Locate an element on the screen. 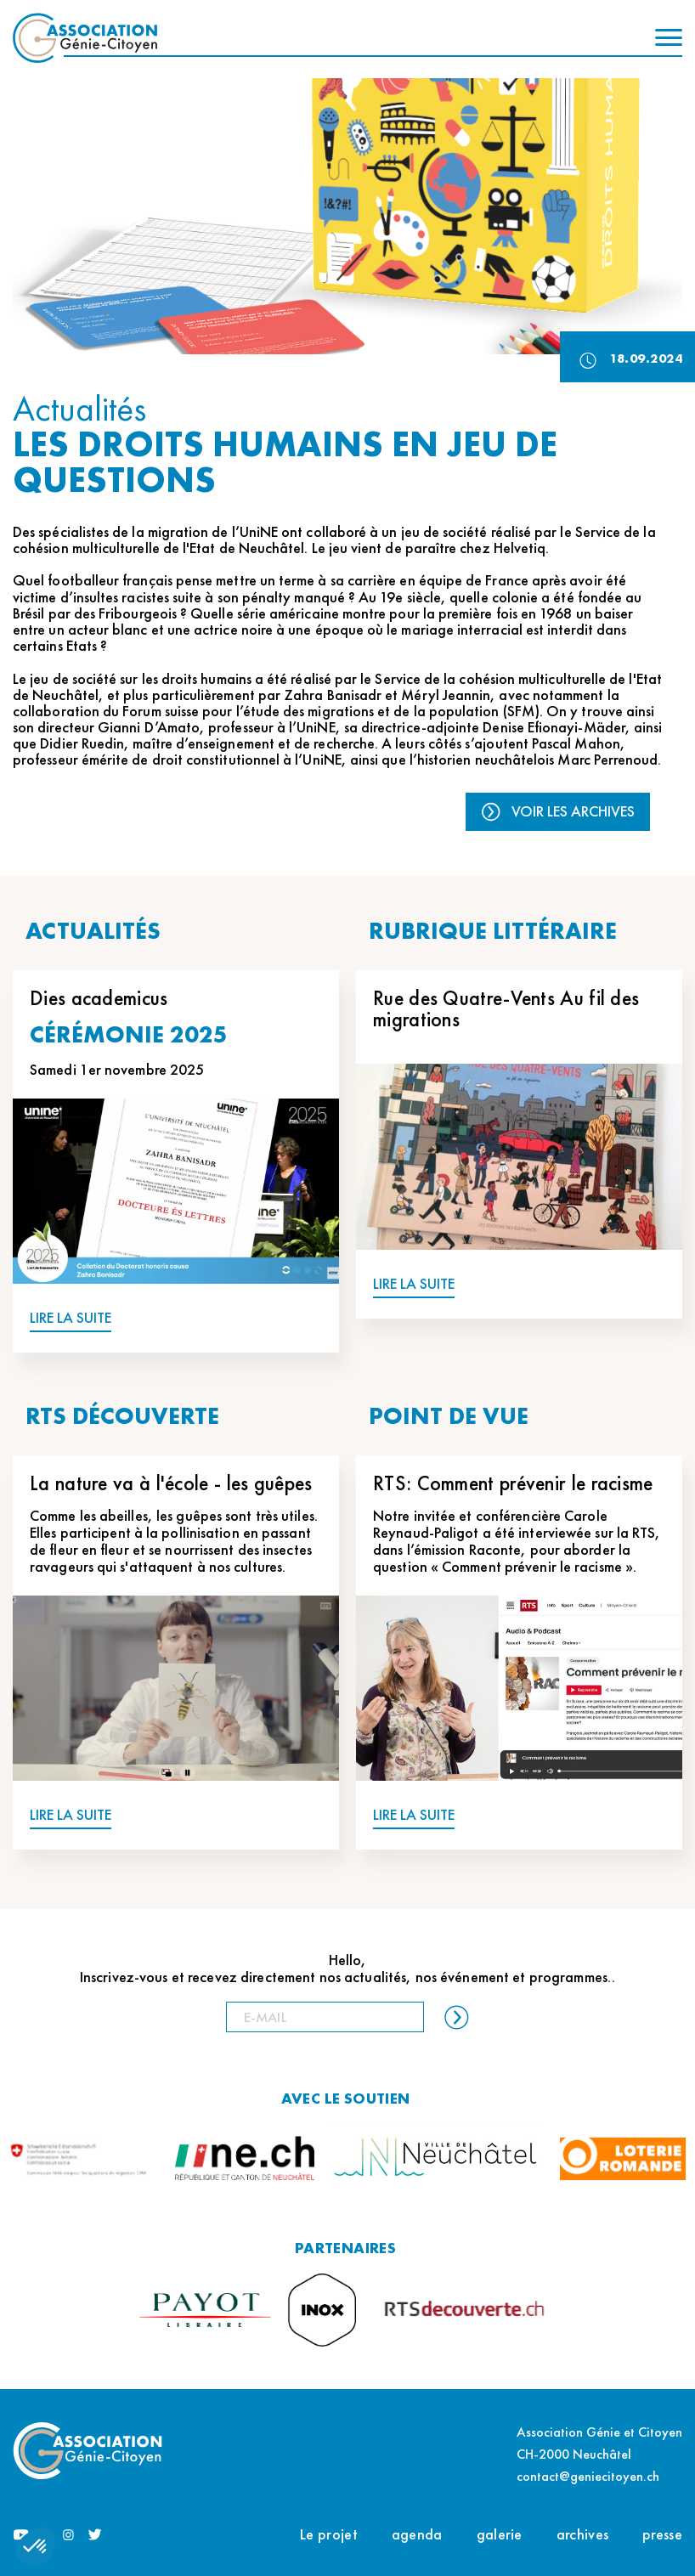 Image resolution: width=695 pixels, height=2576 pixels. presse is located at coordinates (662, 2534).